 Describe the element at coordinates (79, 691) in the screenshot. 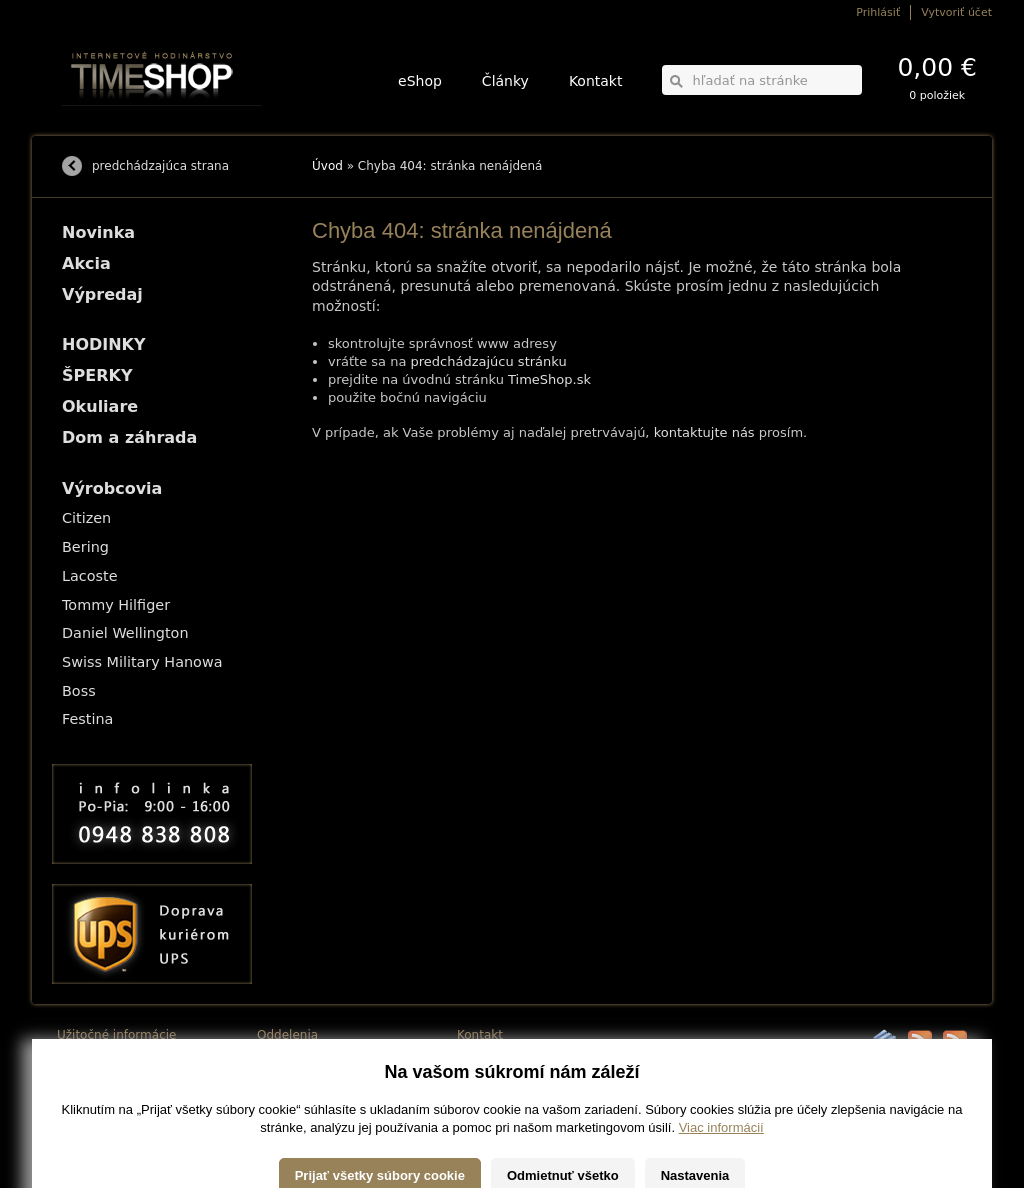

I see `Boss` at that location.